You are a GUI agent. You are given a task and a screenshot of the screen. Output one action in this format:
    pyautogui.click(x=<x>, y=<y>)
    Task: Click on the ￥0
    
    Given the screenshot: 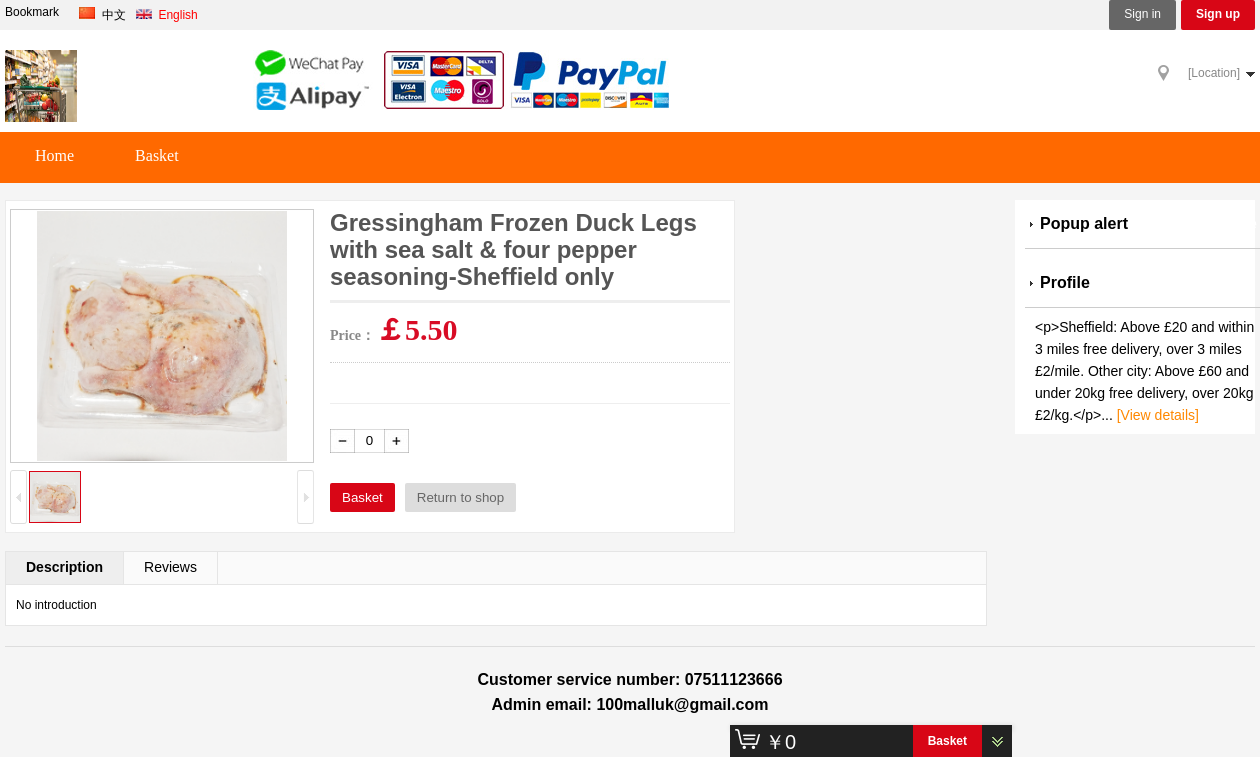 What is the action you would take?
    pyautogui.click(x=780, y=742)
    